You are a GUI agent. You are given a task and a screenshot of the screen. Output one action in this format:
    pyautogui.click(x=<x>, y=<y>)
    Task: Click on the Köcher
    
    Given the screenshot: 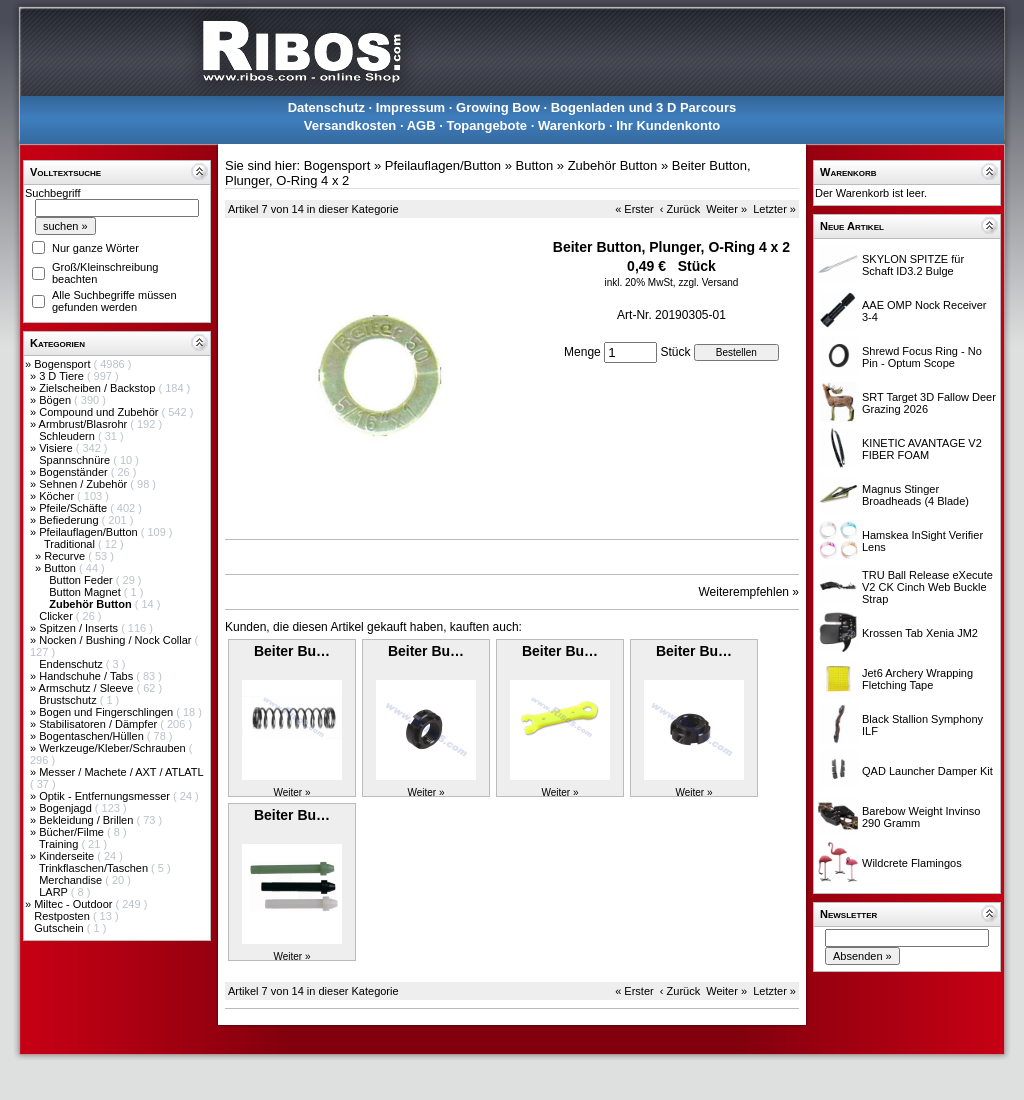 What is the action you would take?
    pyautogui.click(x=58, y=496)
    